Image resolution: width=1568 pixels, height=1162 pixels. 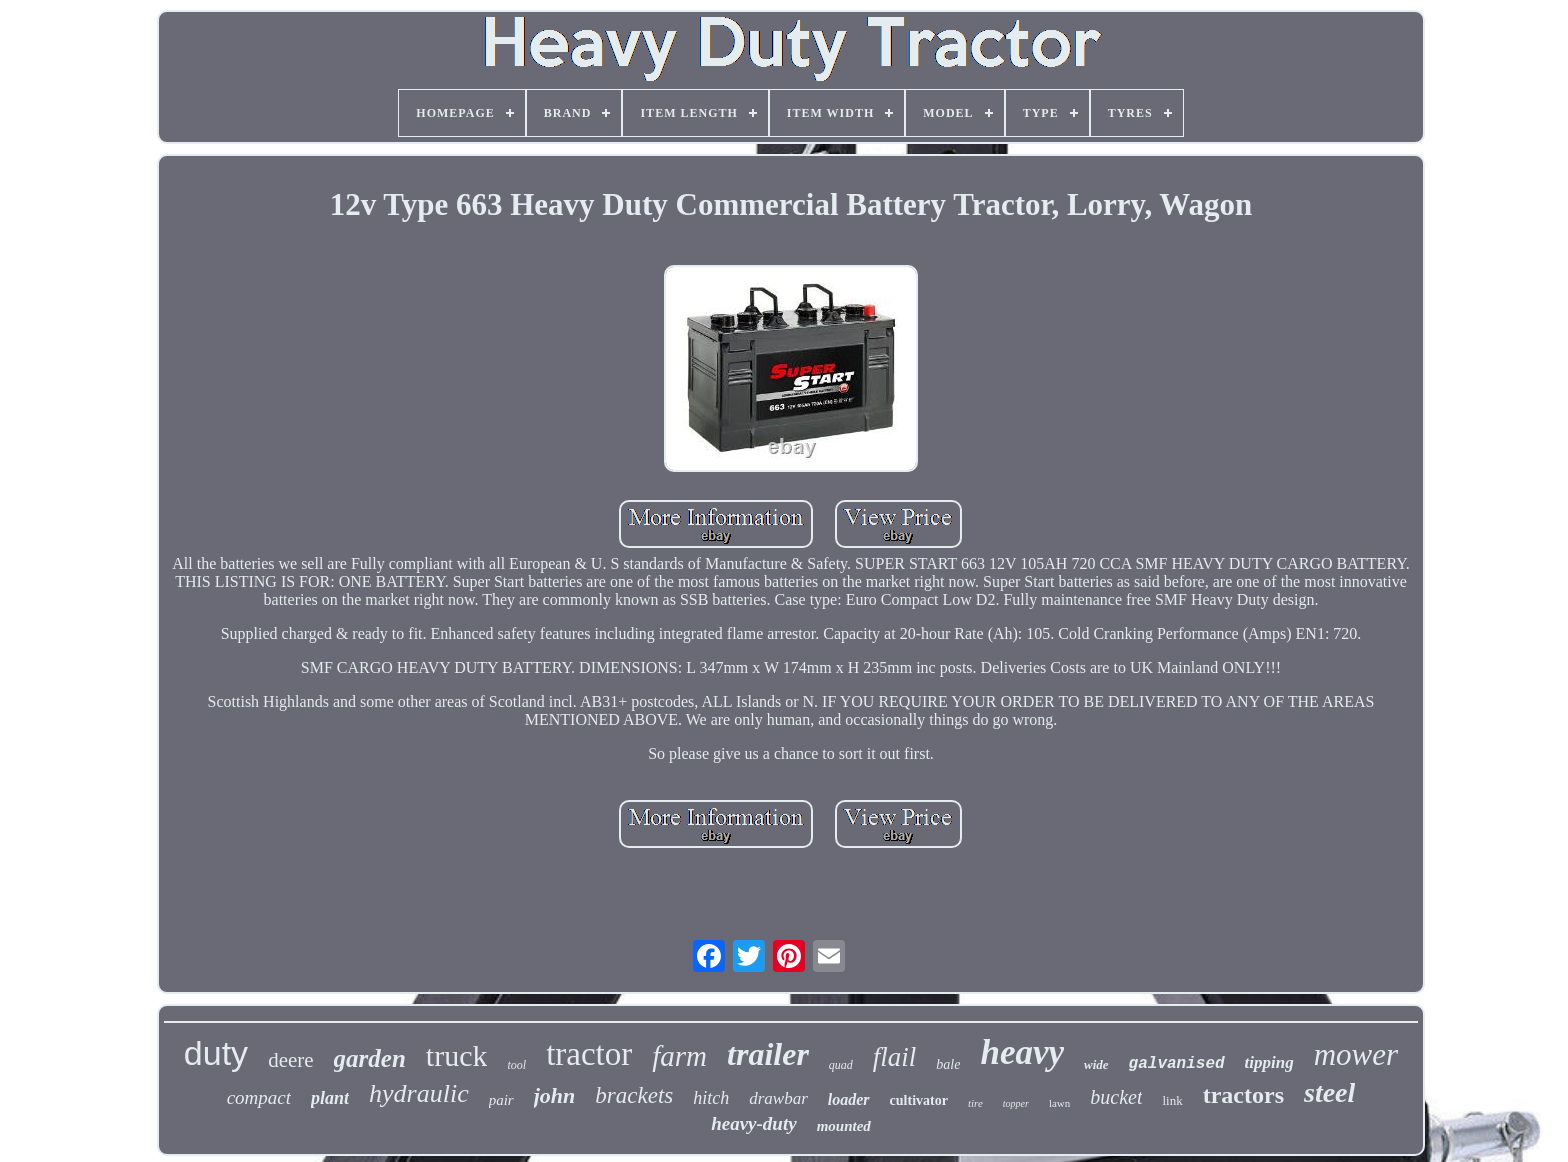 What do you see at coordinates (679, 1056) in the screenshot?
I see `farm` at bounding box center [679, 1056].